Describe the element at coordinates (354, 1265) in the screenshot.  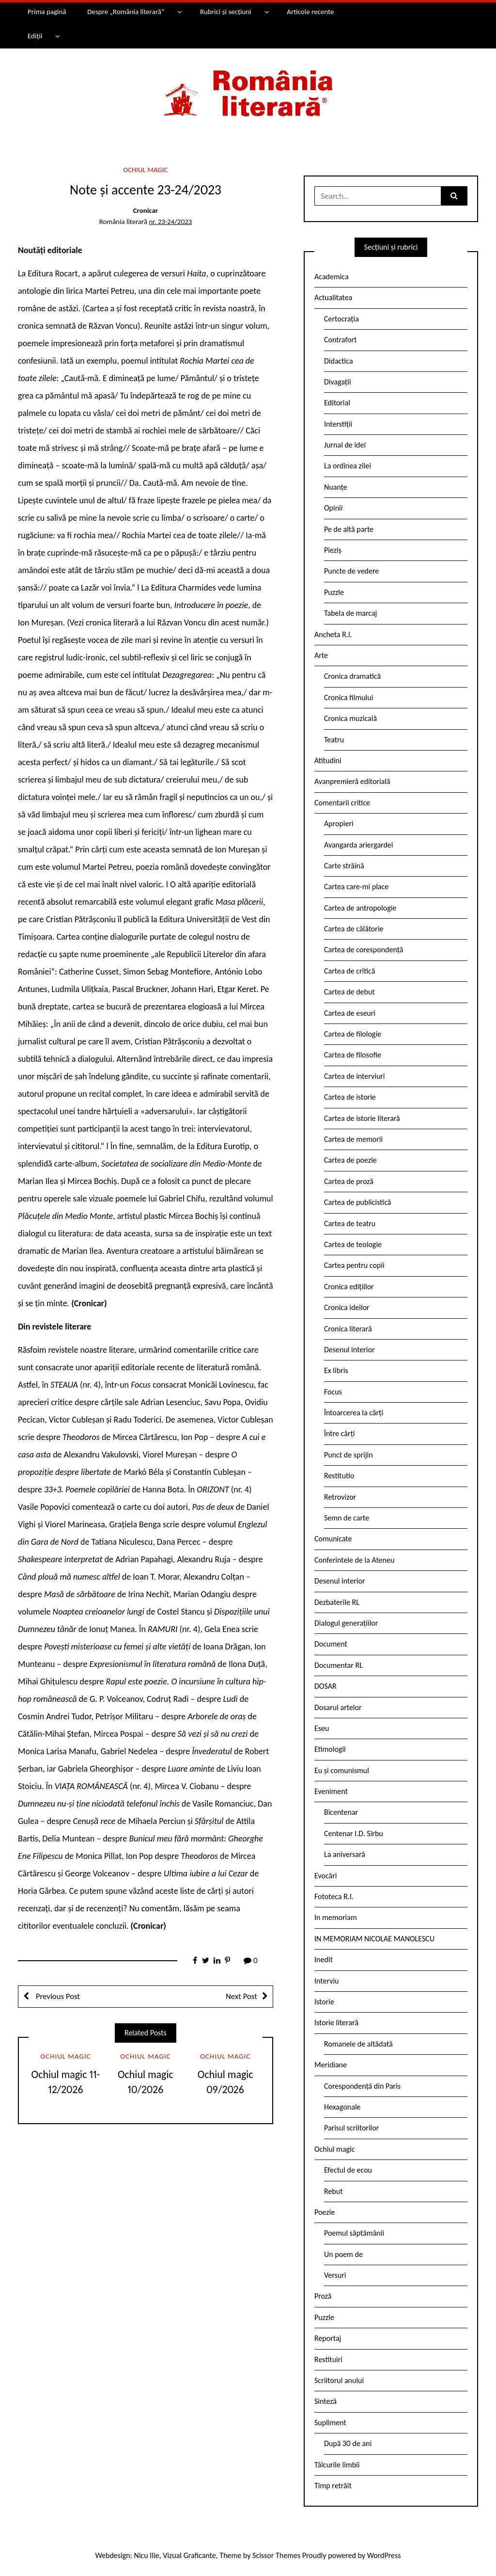
I see `Cartea pentru copii` at that location.